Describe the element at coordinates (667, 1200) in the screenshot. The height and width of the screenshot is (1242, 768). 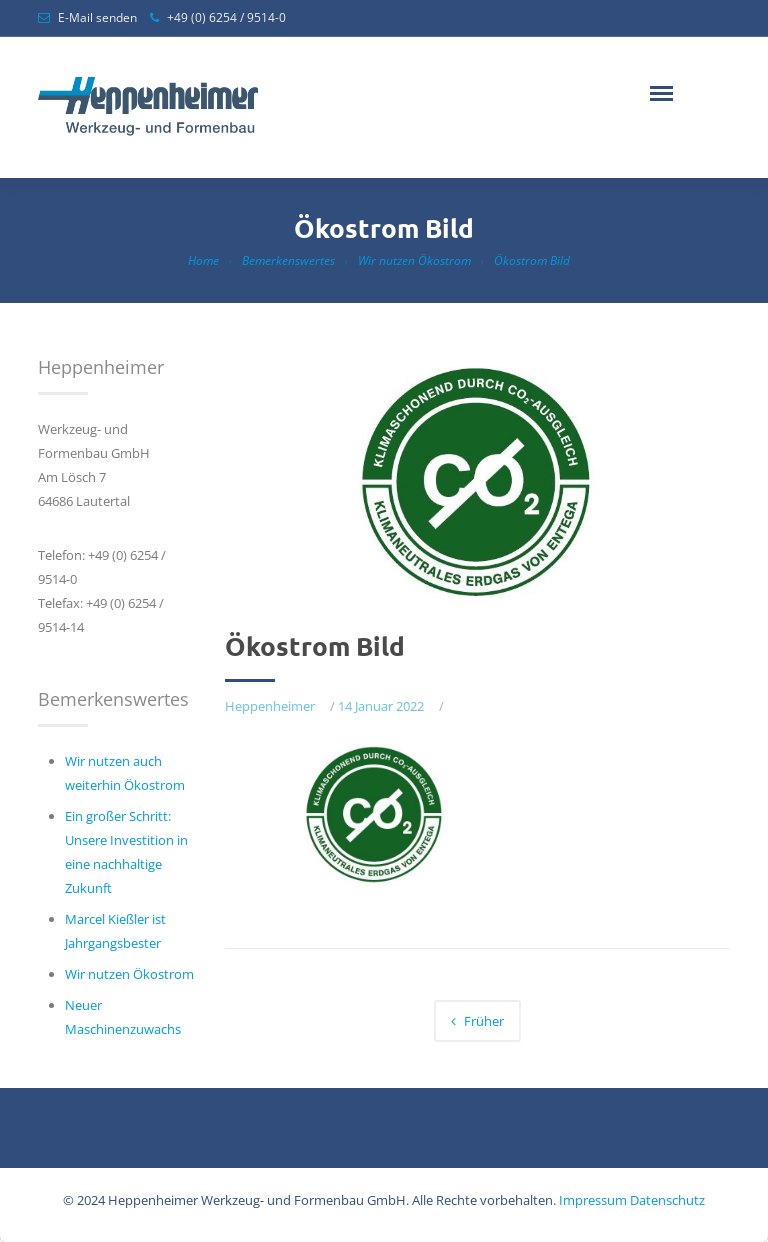
I see `Datenschutz` at that location.